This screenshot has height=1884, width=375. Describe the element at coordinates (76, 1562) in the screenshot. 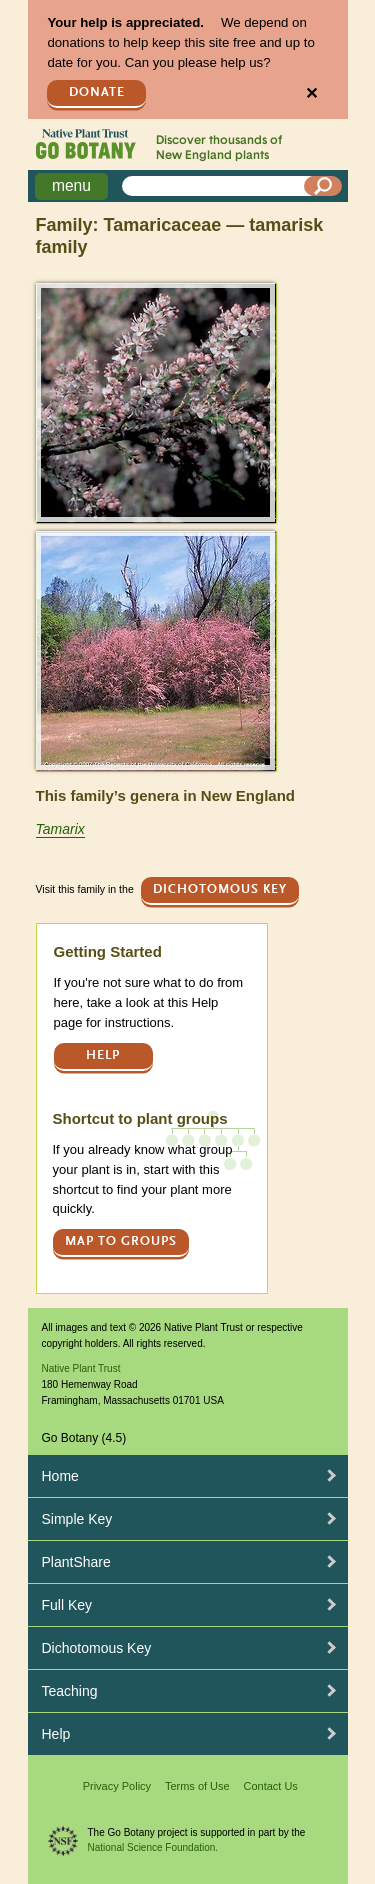

I see `PlantShare` at that location.